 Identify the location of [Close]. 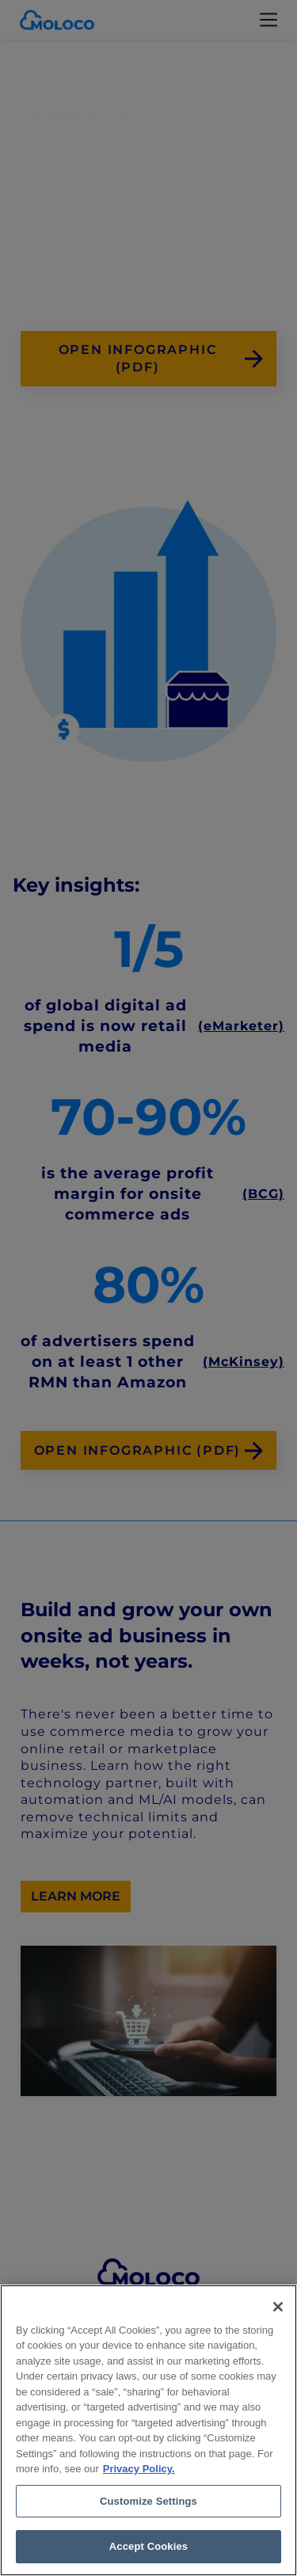
(278, 2306).